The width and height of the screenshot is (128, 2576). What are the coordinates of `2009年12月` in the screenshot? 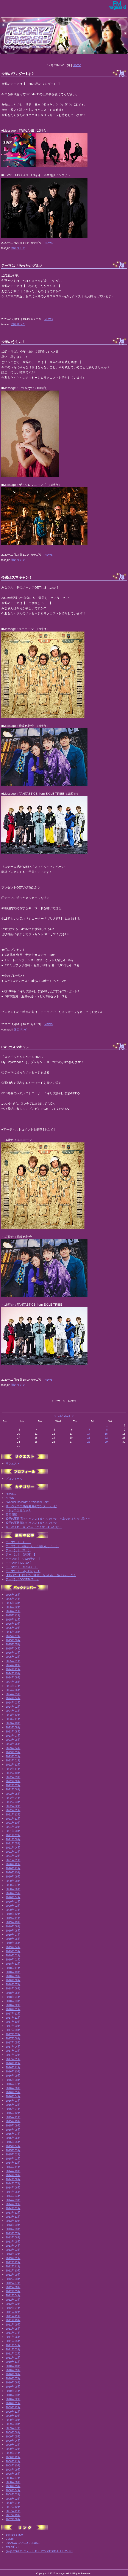 It's located at (13, 2407).